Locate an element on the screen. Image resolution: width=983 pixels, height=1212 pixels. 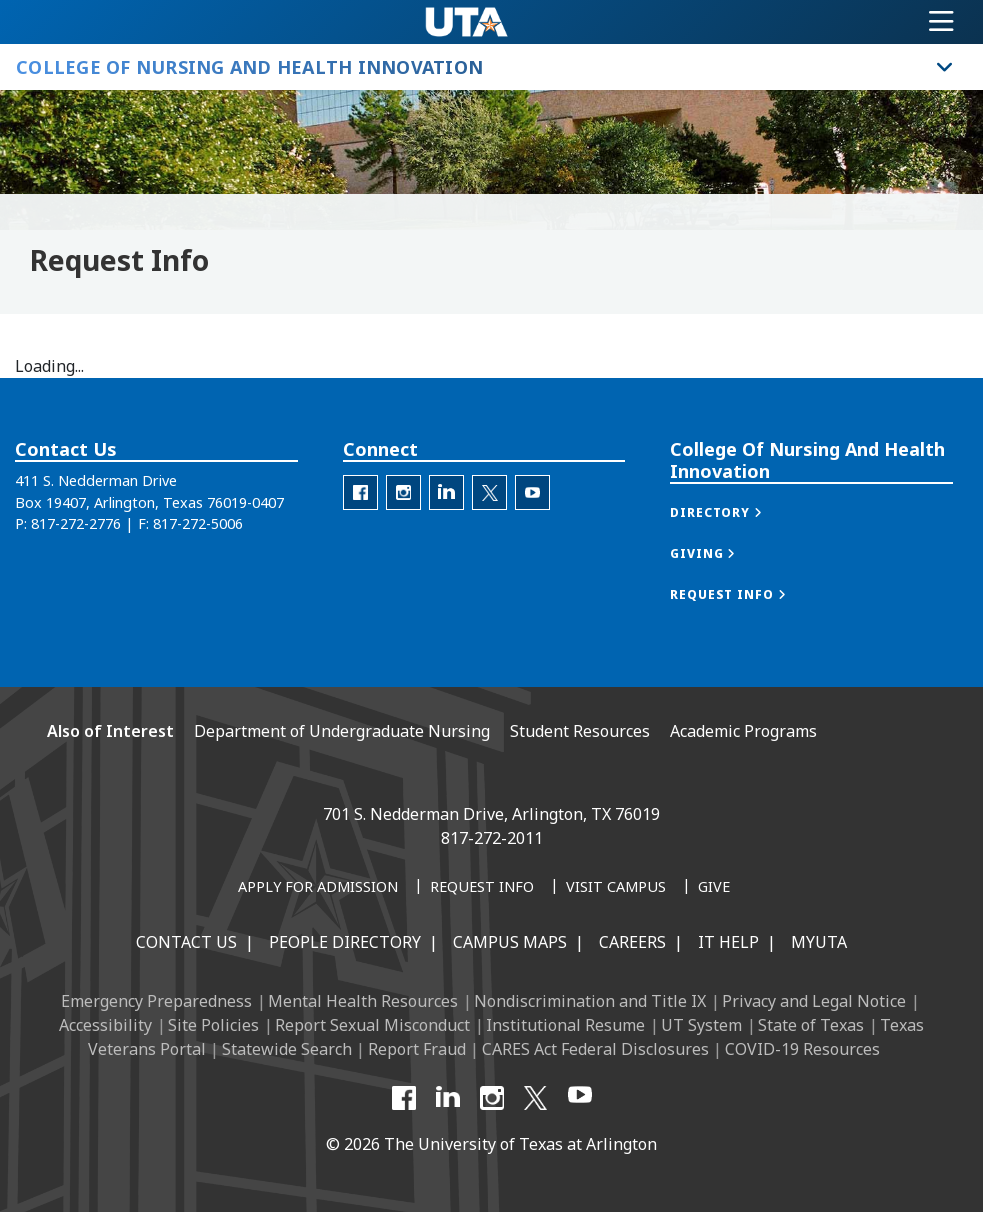
[LinkedIn] is located at coordinates (448, 1098).